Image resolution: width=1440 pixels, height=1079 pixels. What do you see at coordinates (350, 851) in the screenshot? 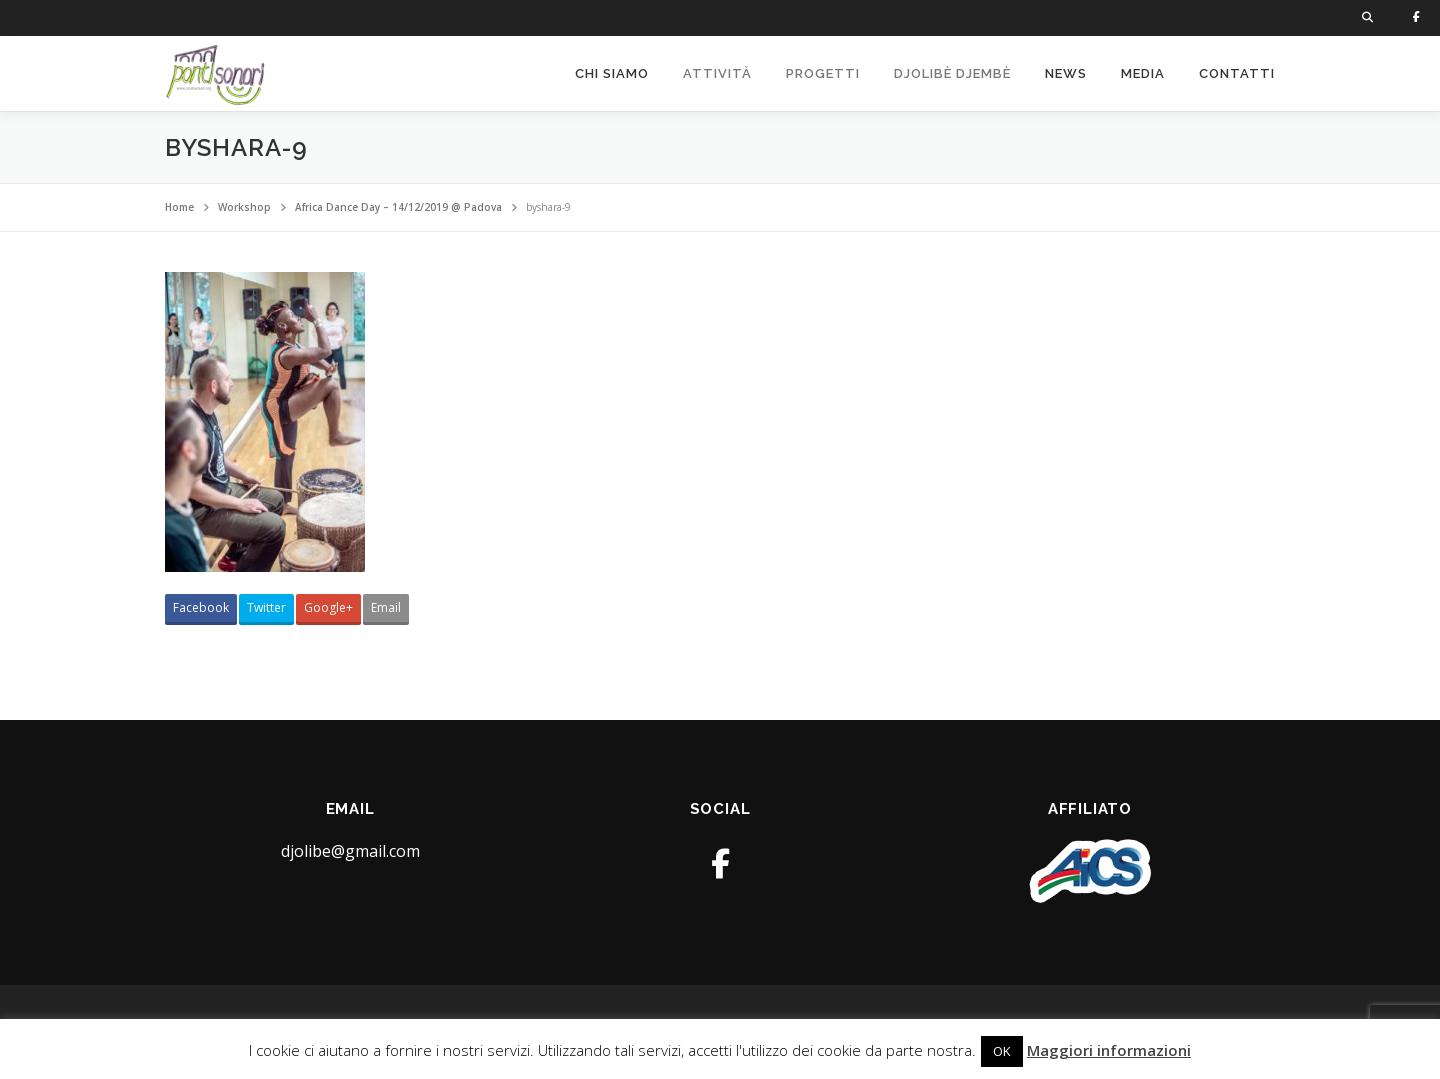
I see `djolibe@gmail.com` at bounding box center [350, 851].